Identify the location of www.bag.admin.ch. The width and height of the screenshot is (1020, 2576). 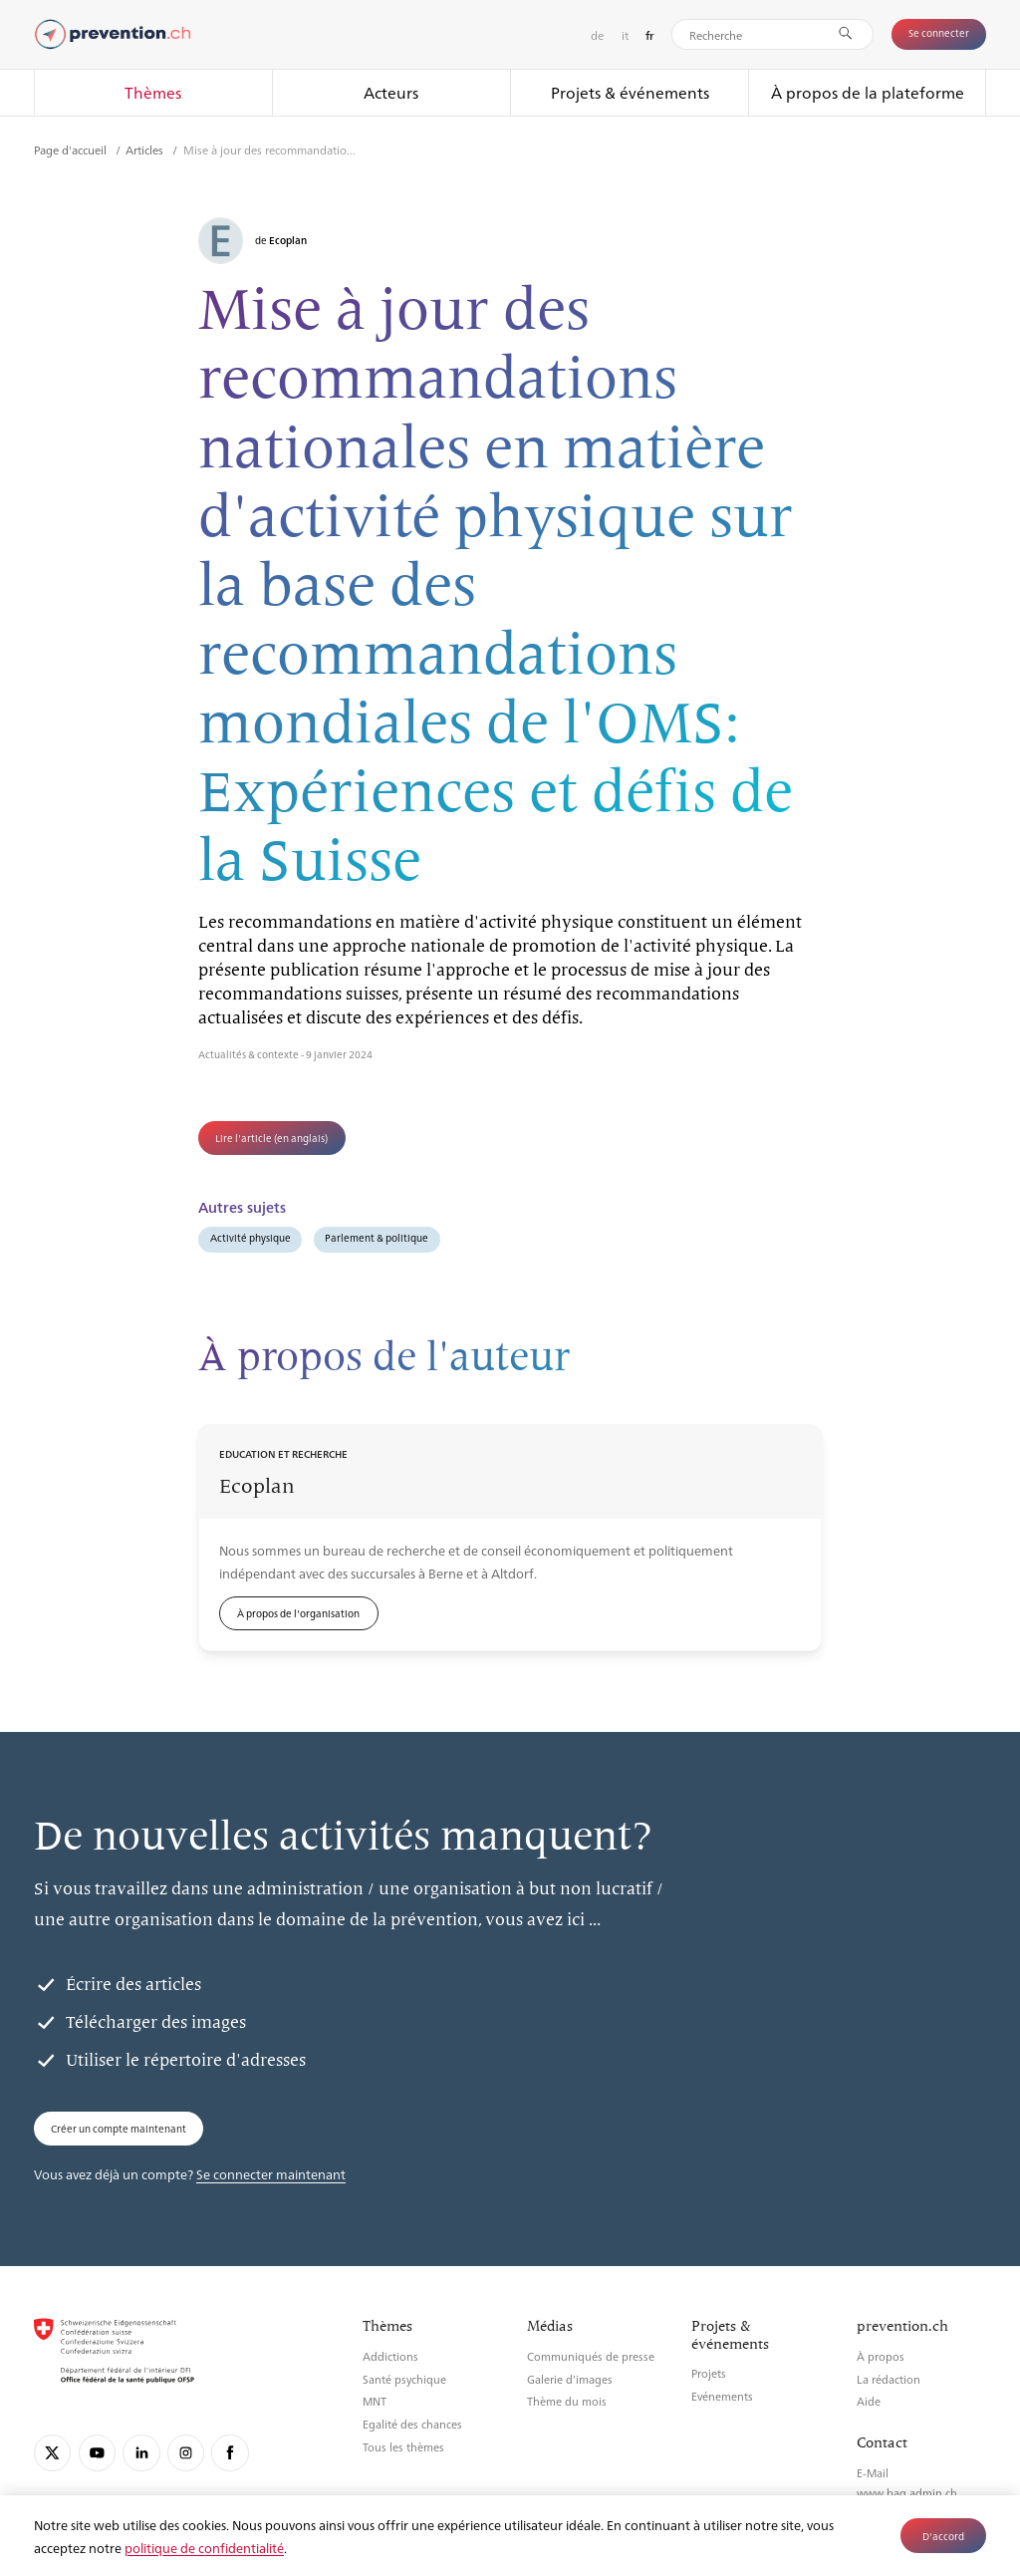
(907, 2492).